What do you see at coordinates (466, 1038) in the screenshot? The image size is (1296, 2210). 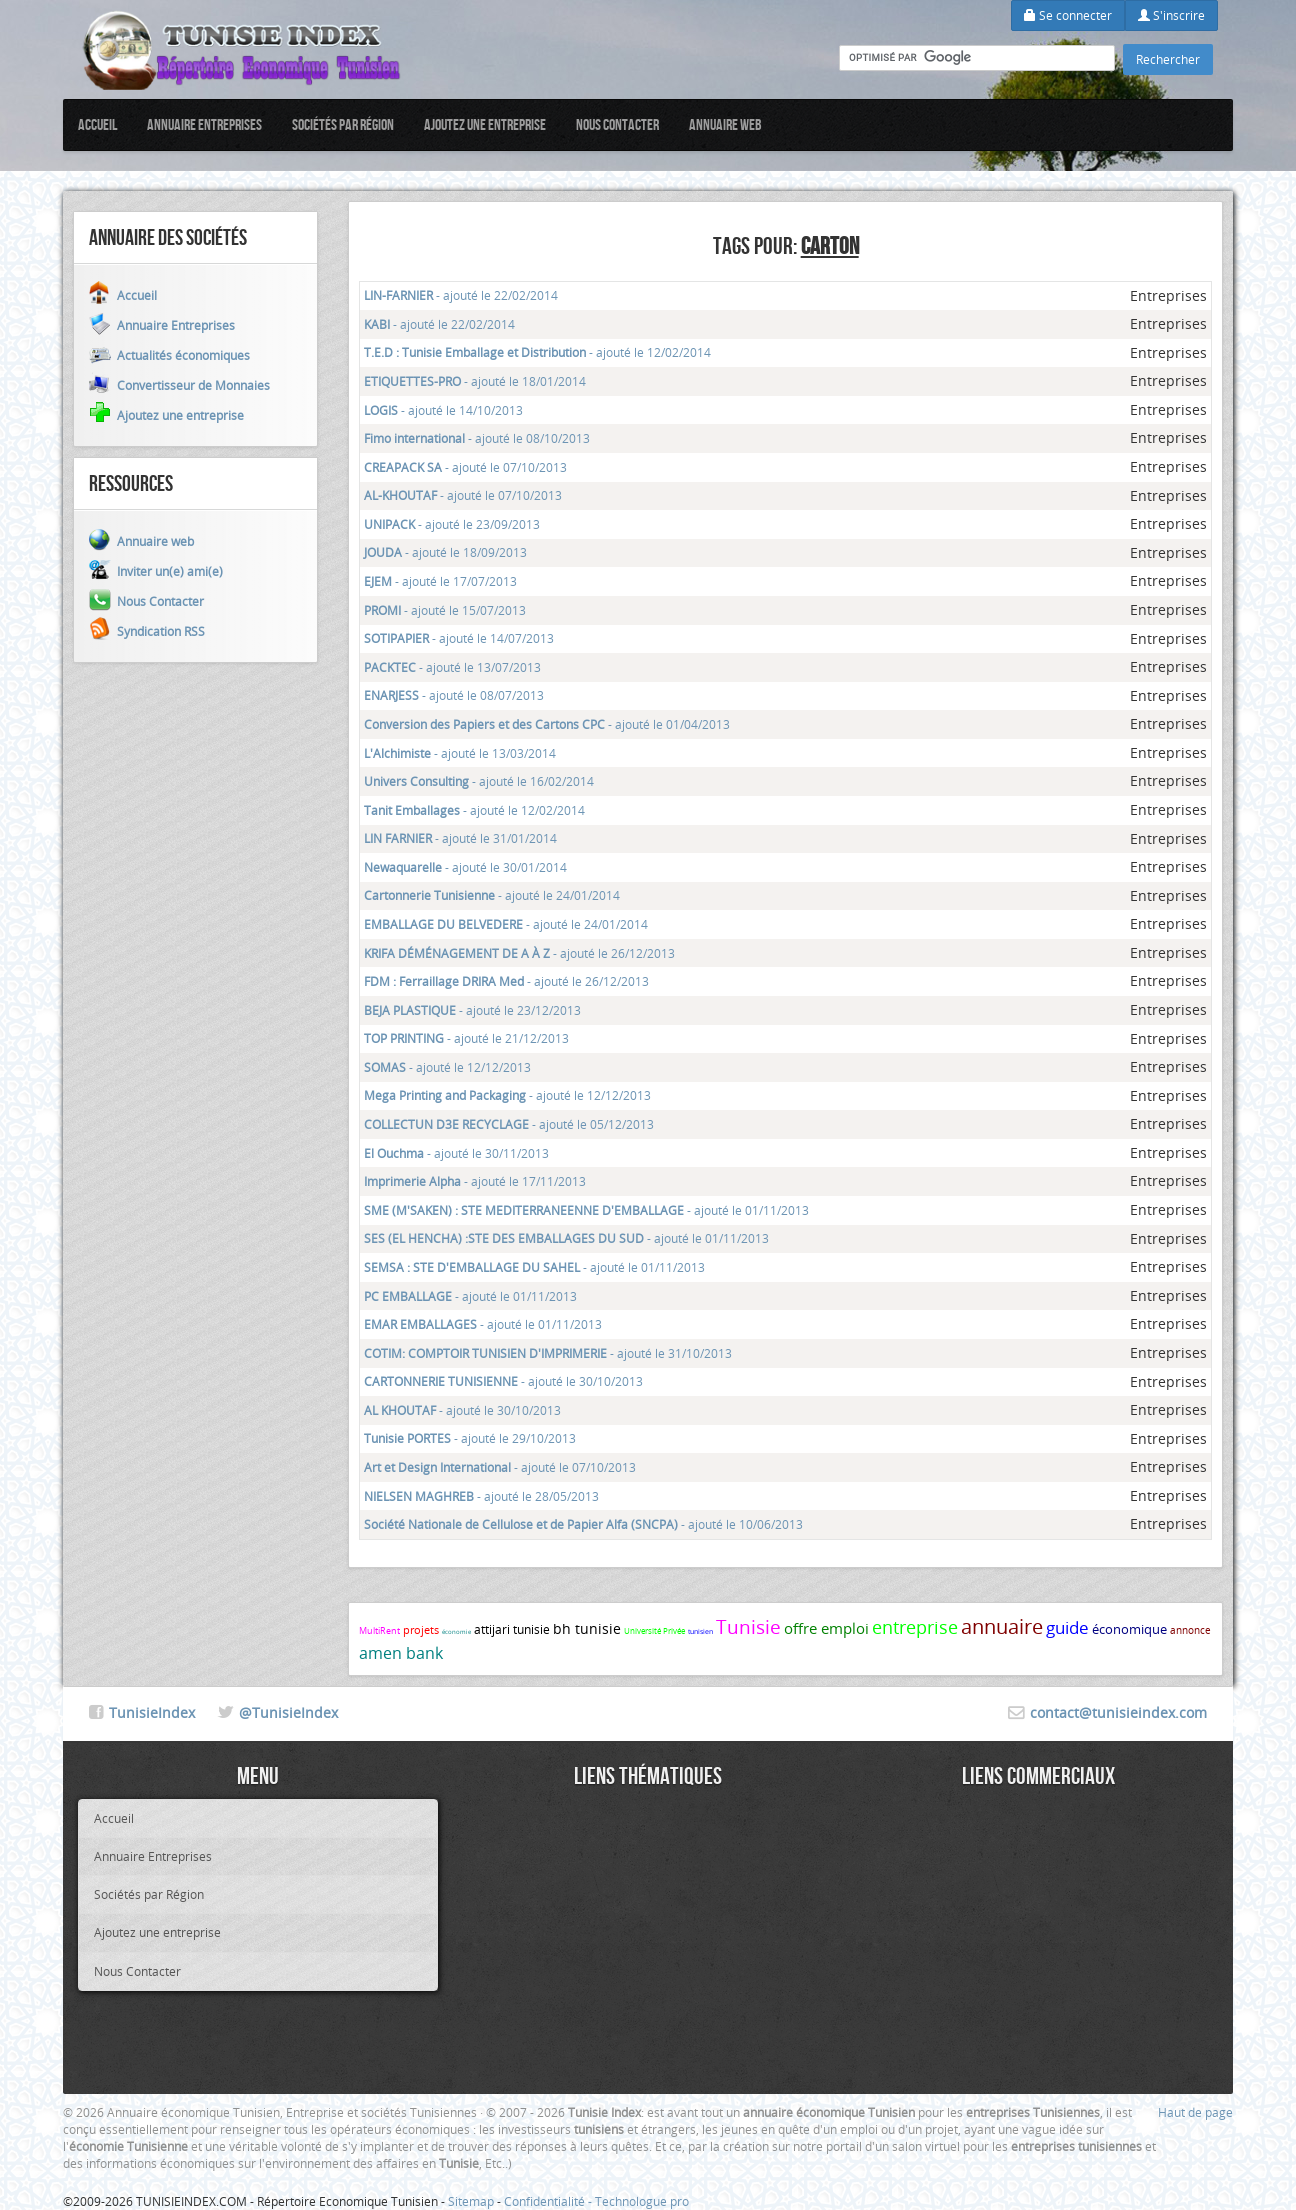 I see `- ajouté le 21/12/2013` at bounding box center [466, 1038].